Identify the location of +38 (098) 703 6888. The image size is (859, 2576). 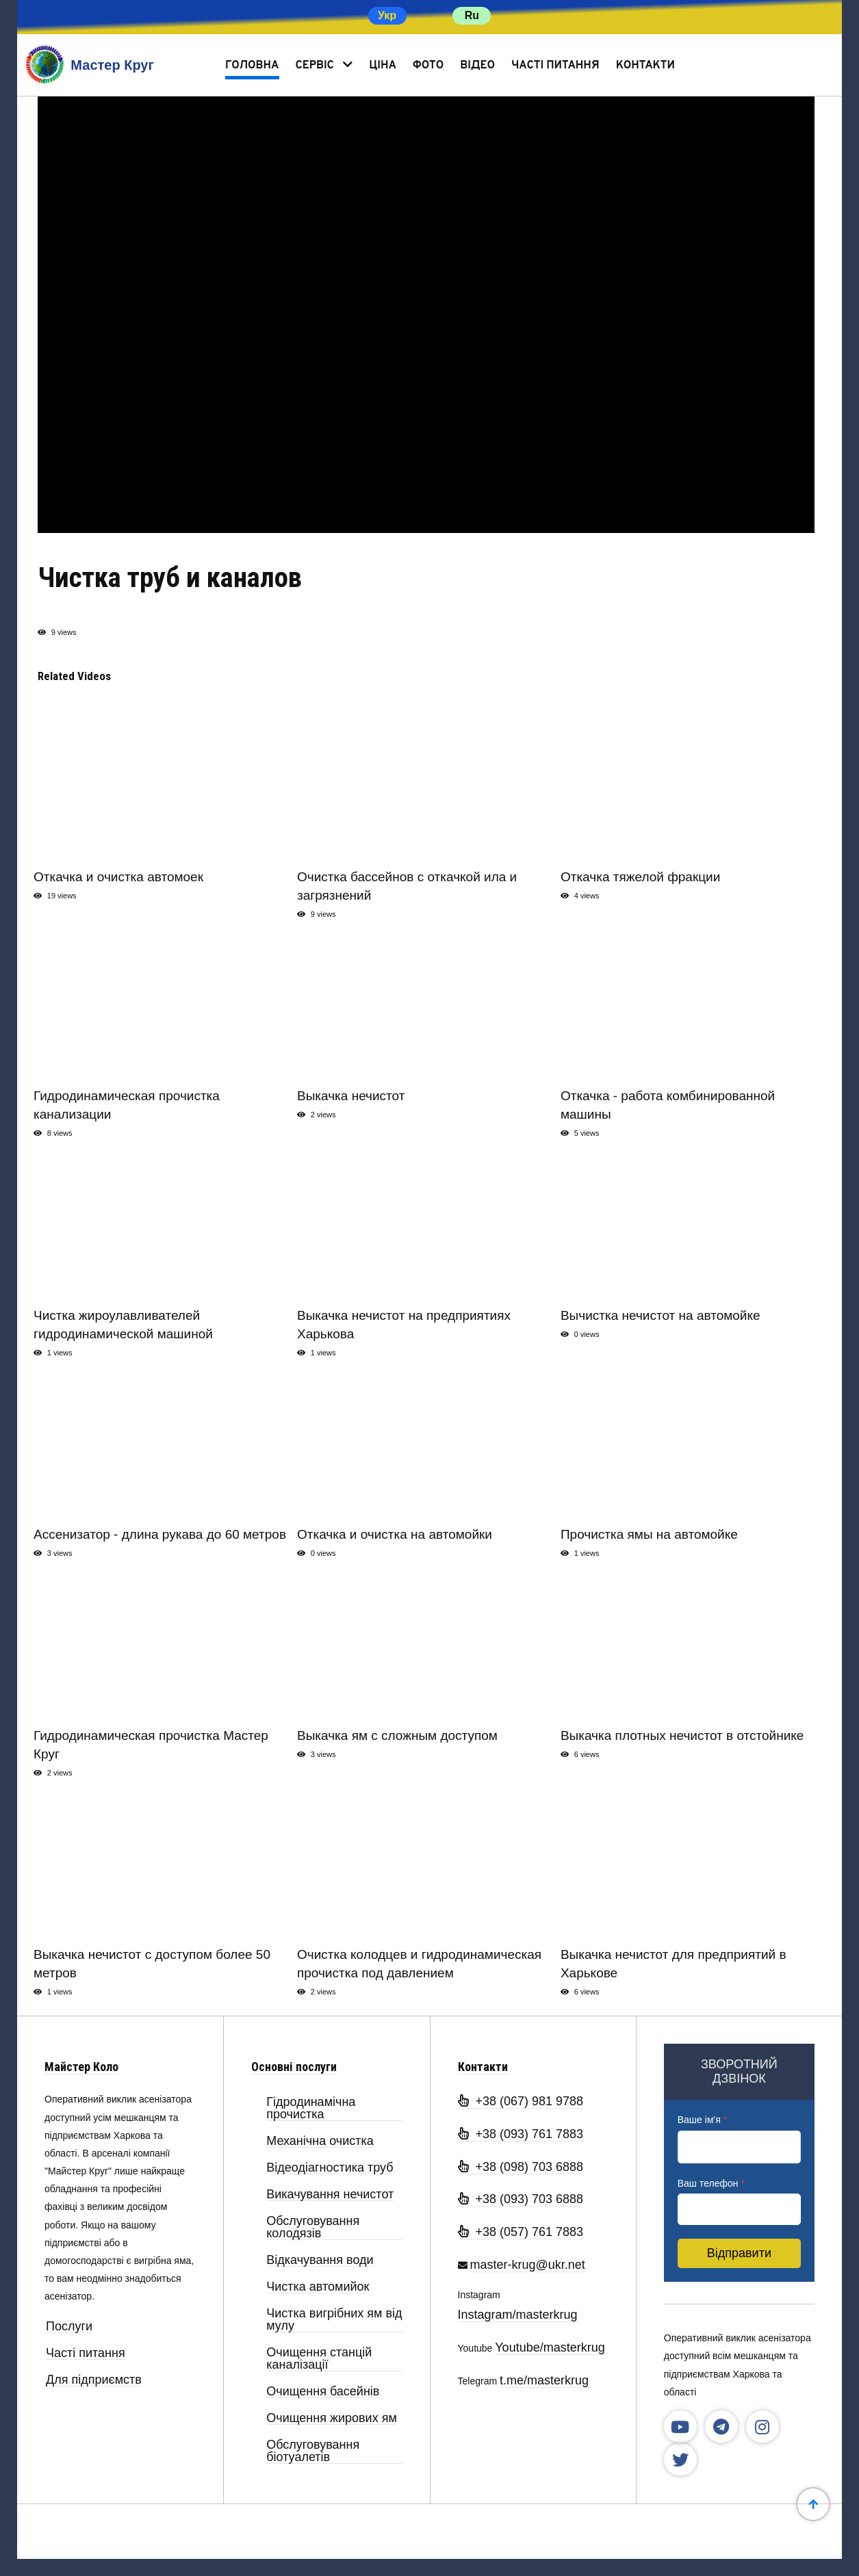
(521, 2167).